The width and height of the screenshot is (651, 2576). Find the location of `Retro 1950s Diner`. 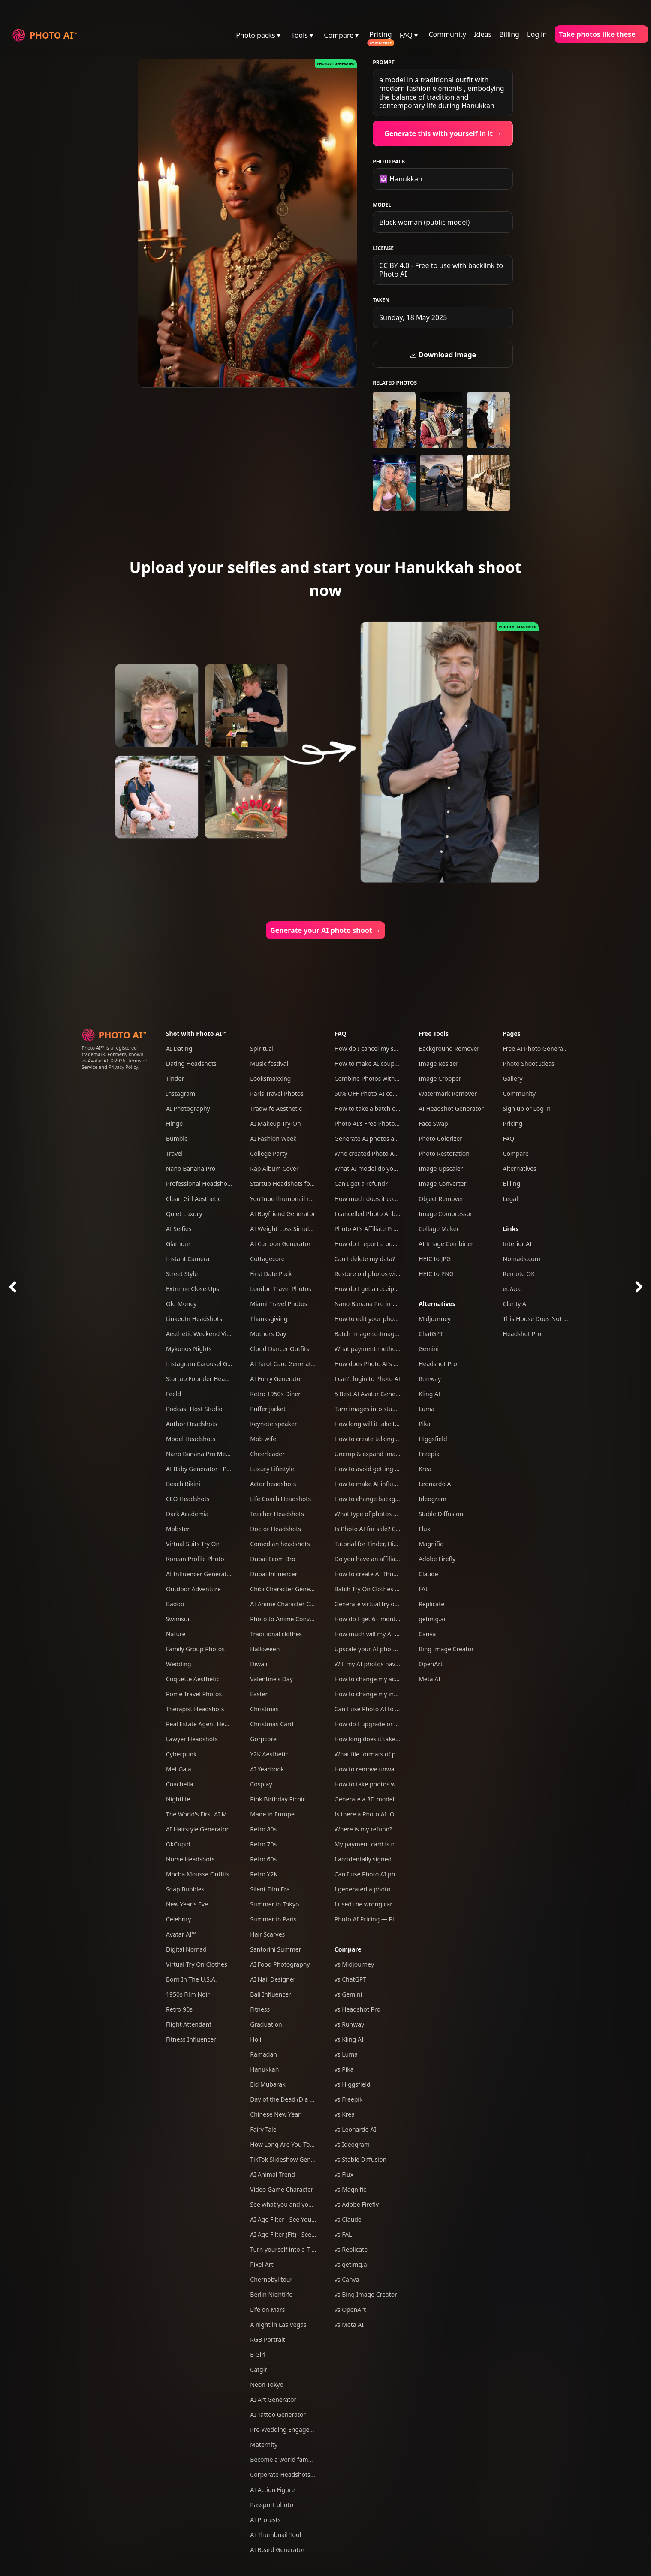

Retro 1950s Diner is located at coordinates (275, 1394).